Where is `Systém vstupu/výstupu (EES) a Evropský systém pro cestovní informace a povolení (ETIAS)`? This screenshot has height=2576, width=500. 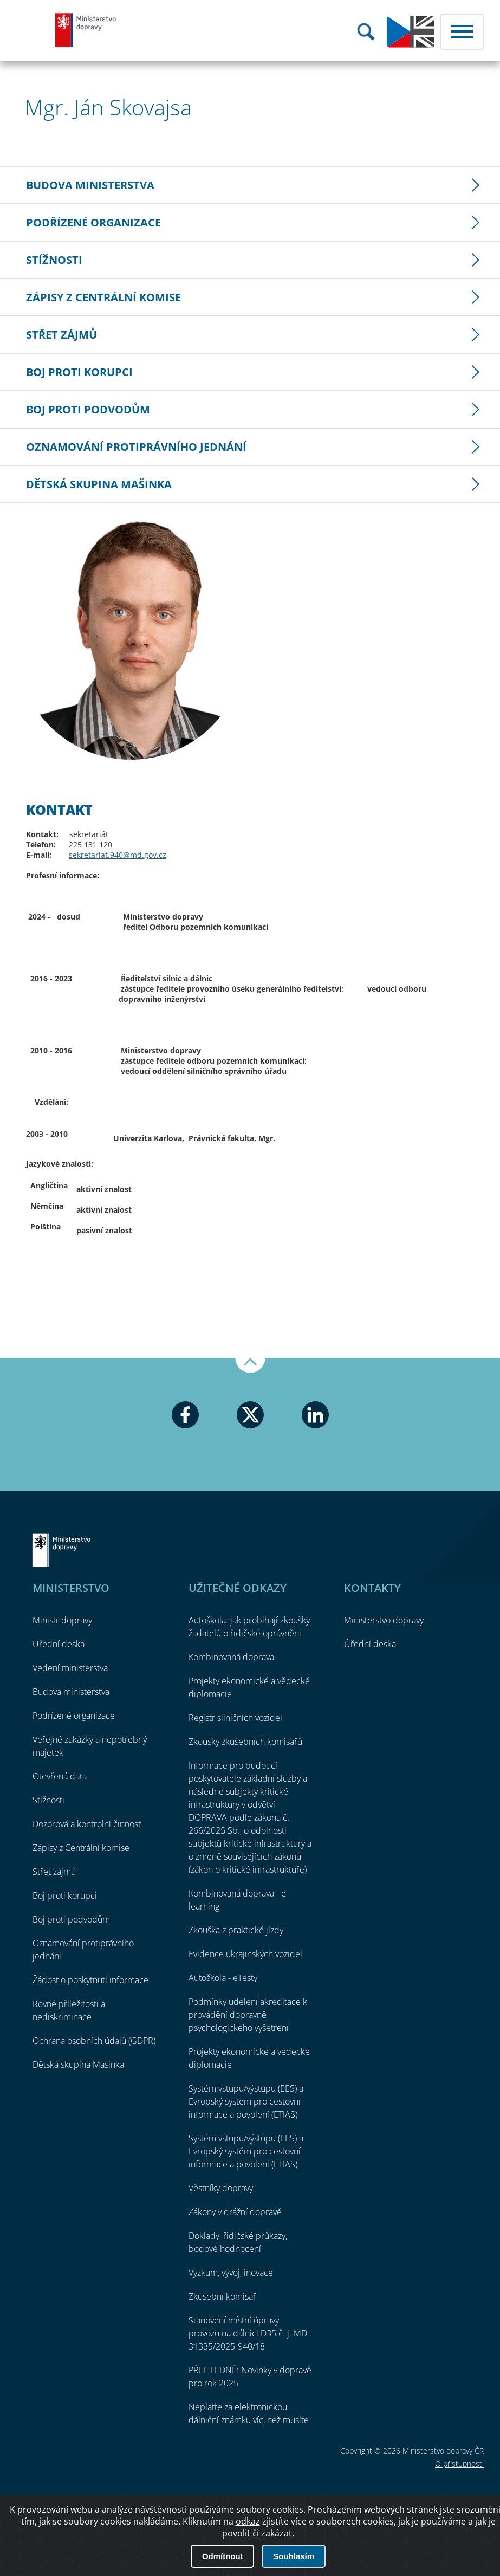
Systém vstupu/výstupu (EES) a Evropský systém pro cestovní informace a povolení (ETIAS) is located at coordinates (246, 2101).